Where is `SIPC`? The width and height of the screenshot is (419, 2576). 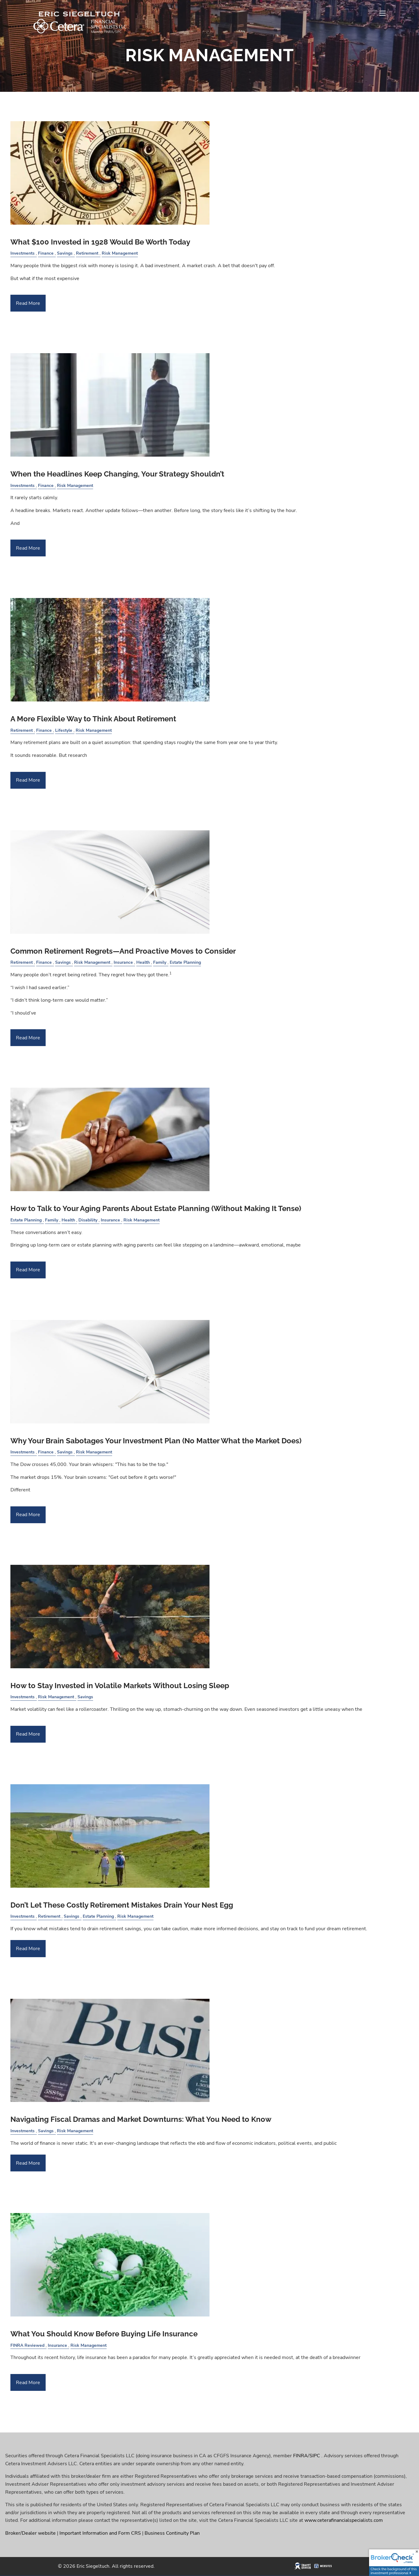
SIPC is located at coordinates (314, 2455).